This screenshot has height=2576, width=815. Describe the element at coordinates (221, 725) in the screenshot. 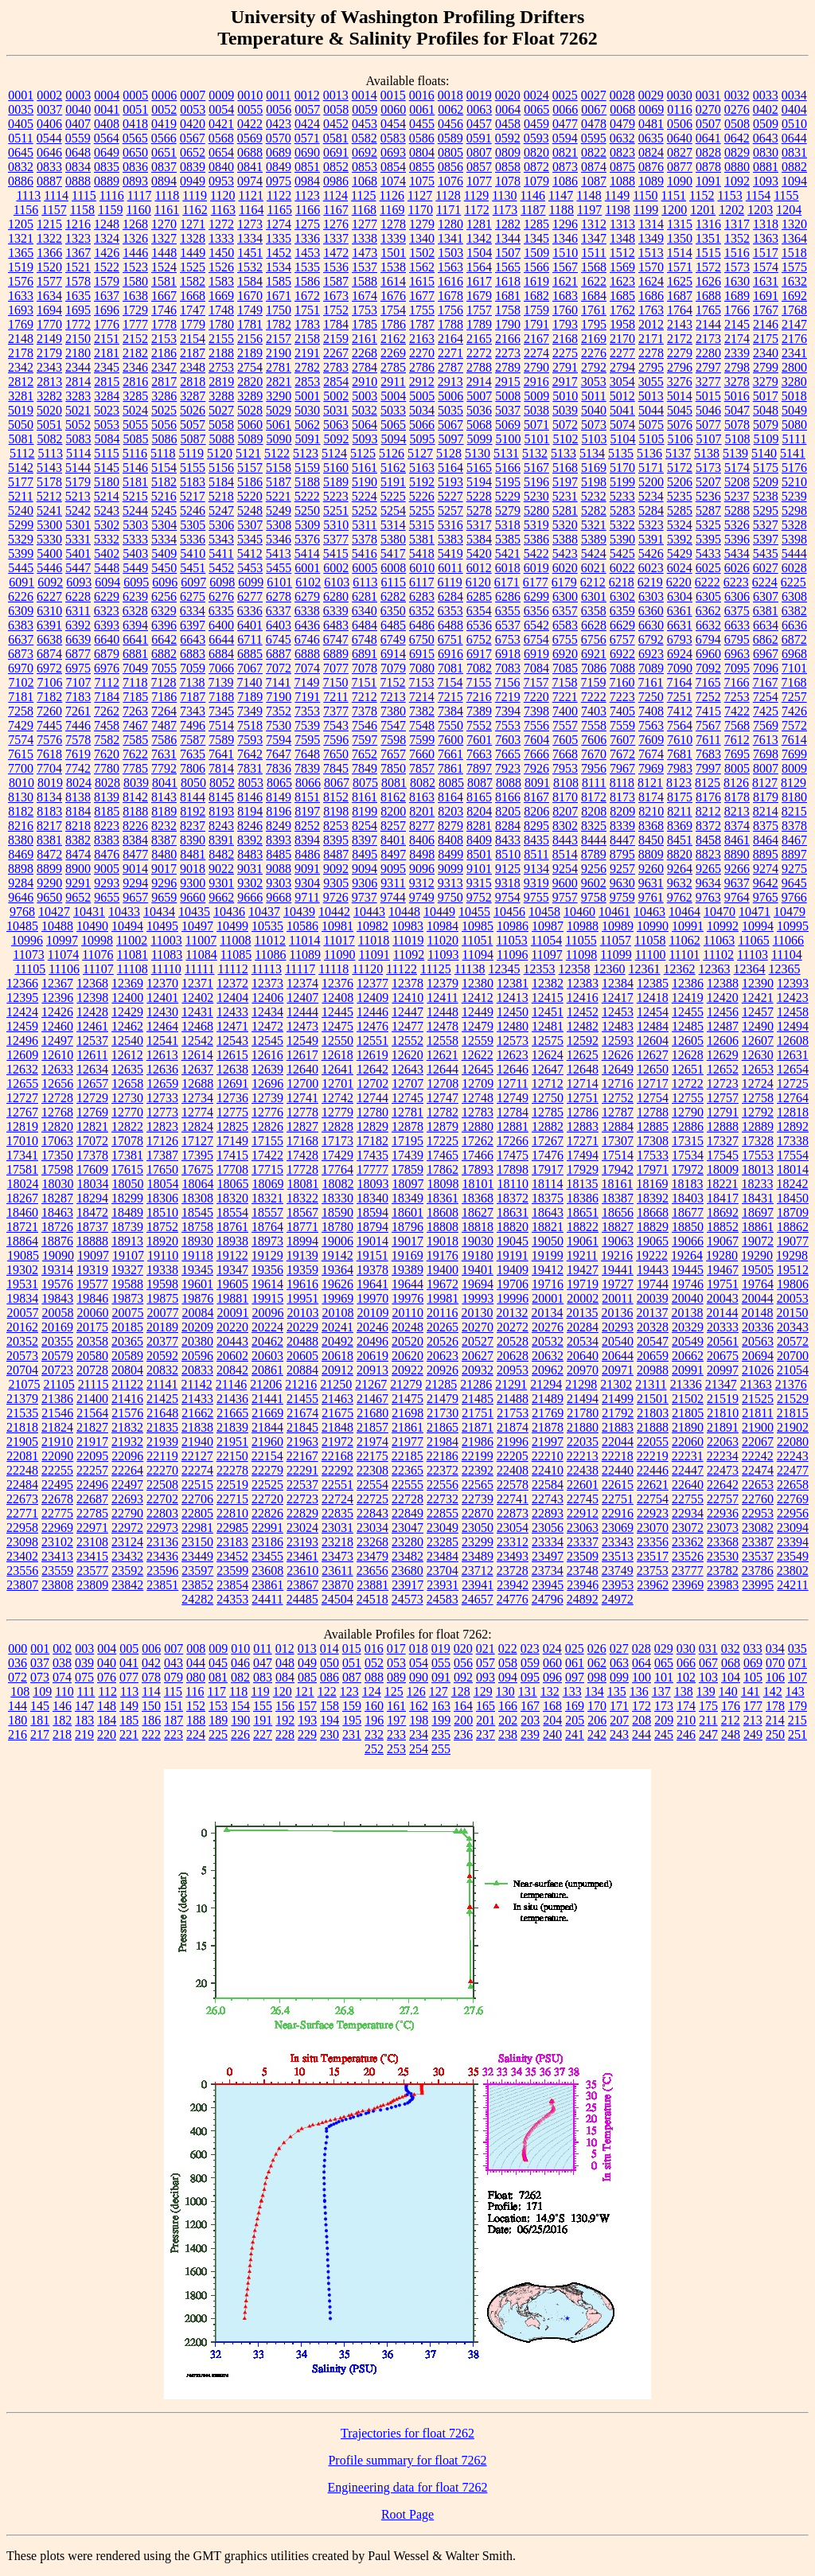

I see `7514` at that location.